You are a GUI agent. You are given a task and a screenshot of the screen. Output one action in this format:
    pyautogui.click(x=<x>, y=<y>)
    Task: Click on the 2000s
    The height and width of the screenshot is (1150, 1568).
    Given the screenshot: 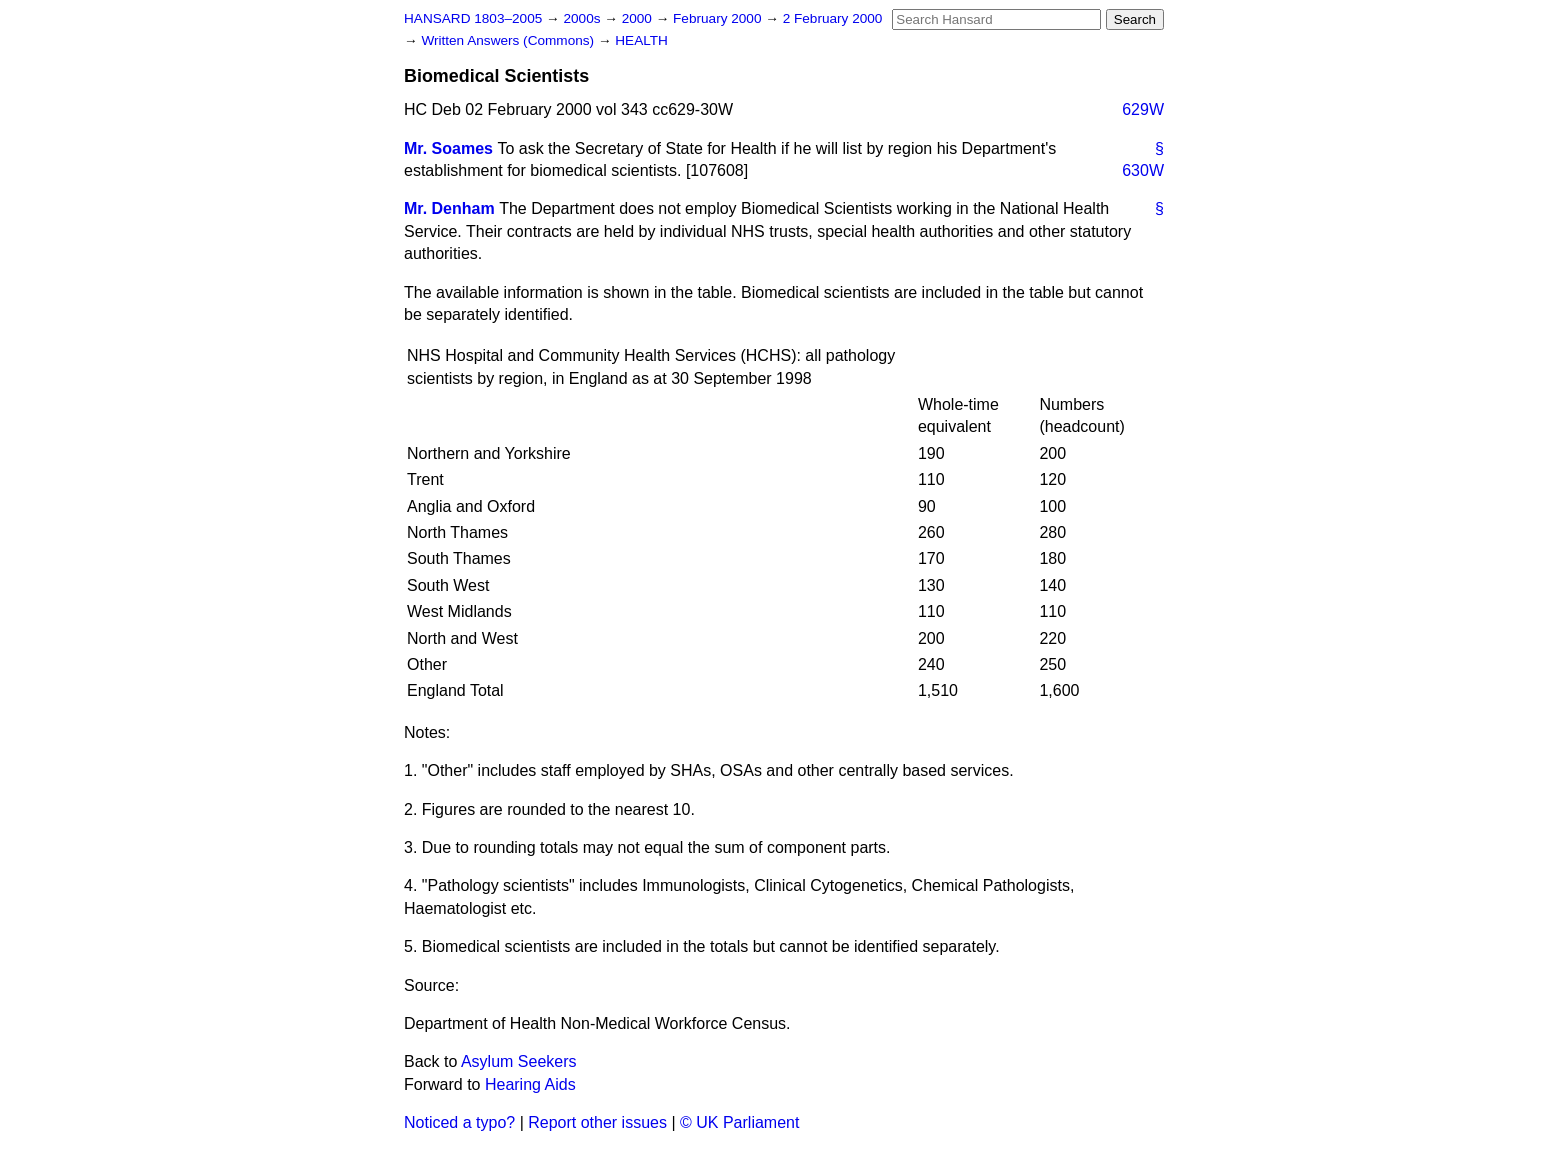 What is the action you would take?
    pyautogui.click(x=583, y=18)
    